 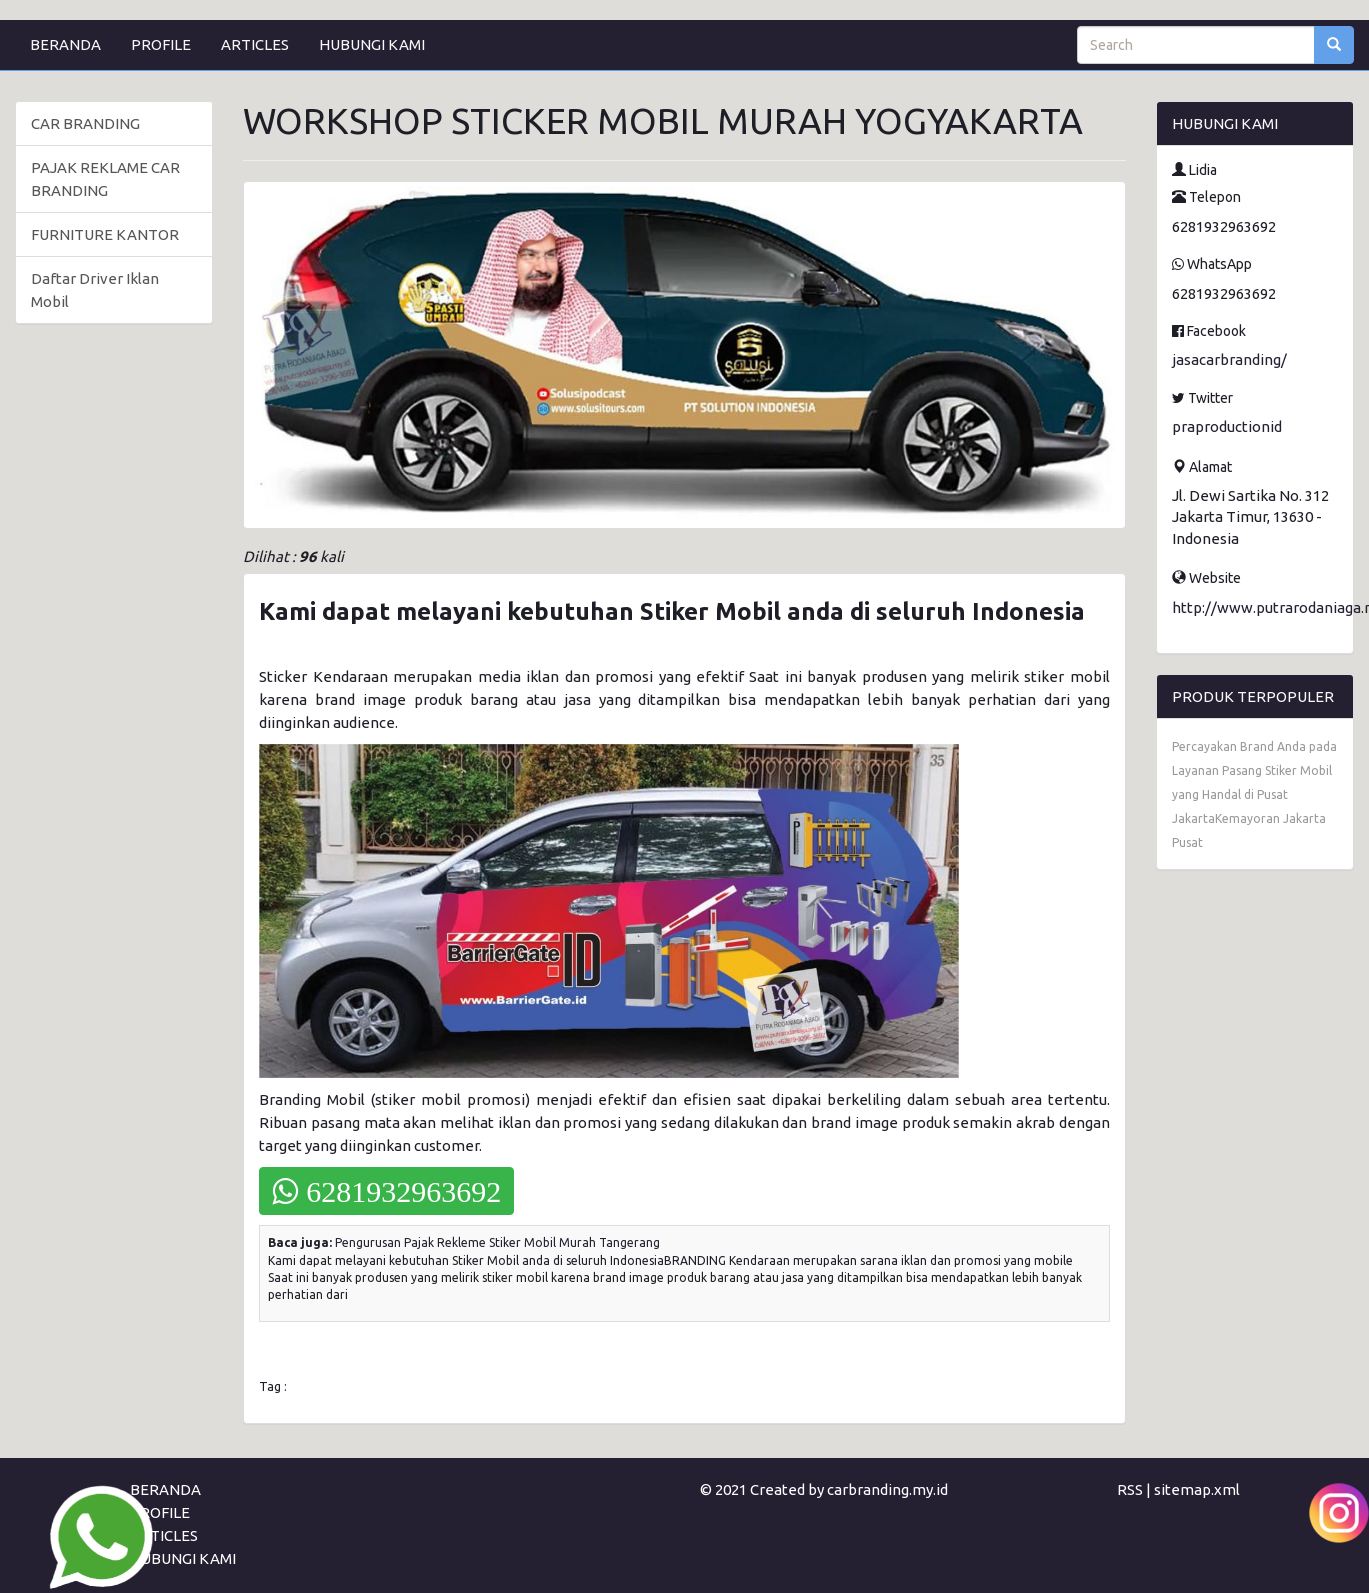 What do you see at coordinates (95, 290) in the screenshot?
I see `Daftar Driver Iklan Mobil` at bounding box center [95, 290].